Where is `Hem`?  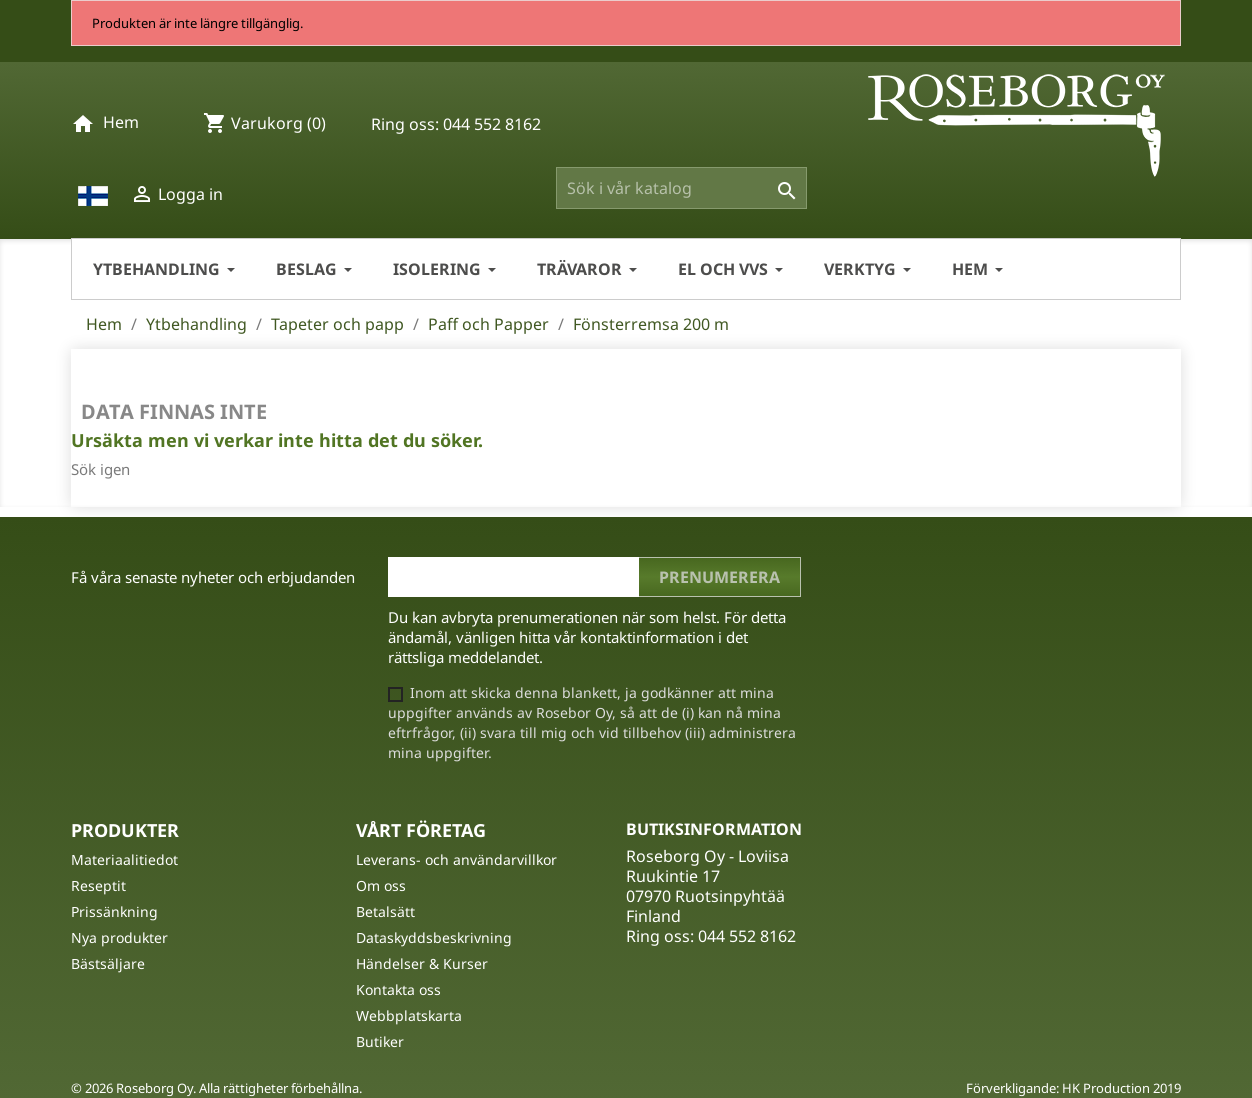
Hem is located at coordinates (121, 122).